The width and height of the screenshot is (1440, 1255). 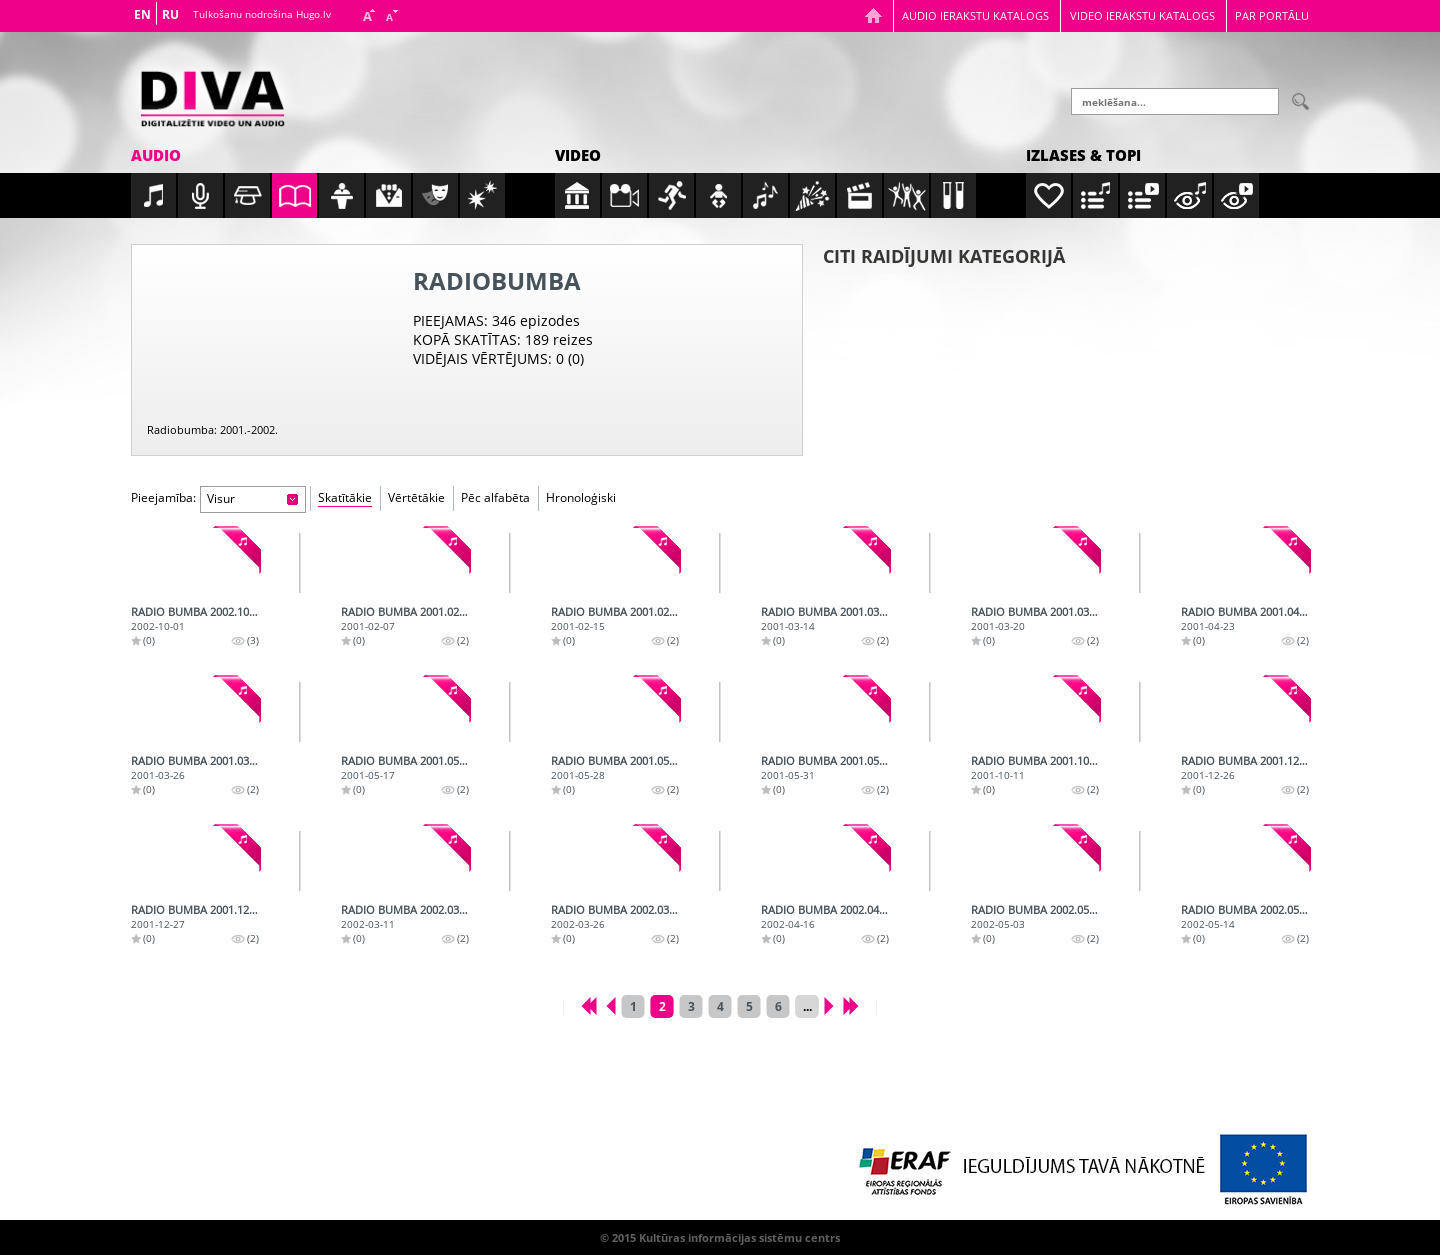 I want to click on Radio bumba 2001.12.27., so click(x=199, y=909).